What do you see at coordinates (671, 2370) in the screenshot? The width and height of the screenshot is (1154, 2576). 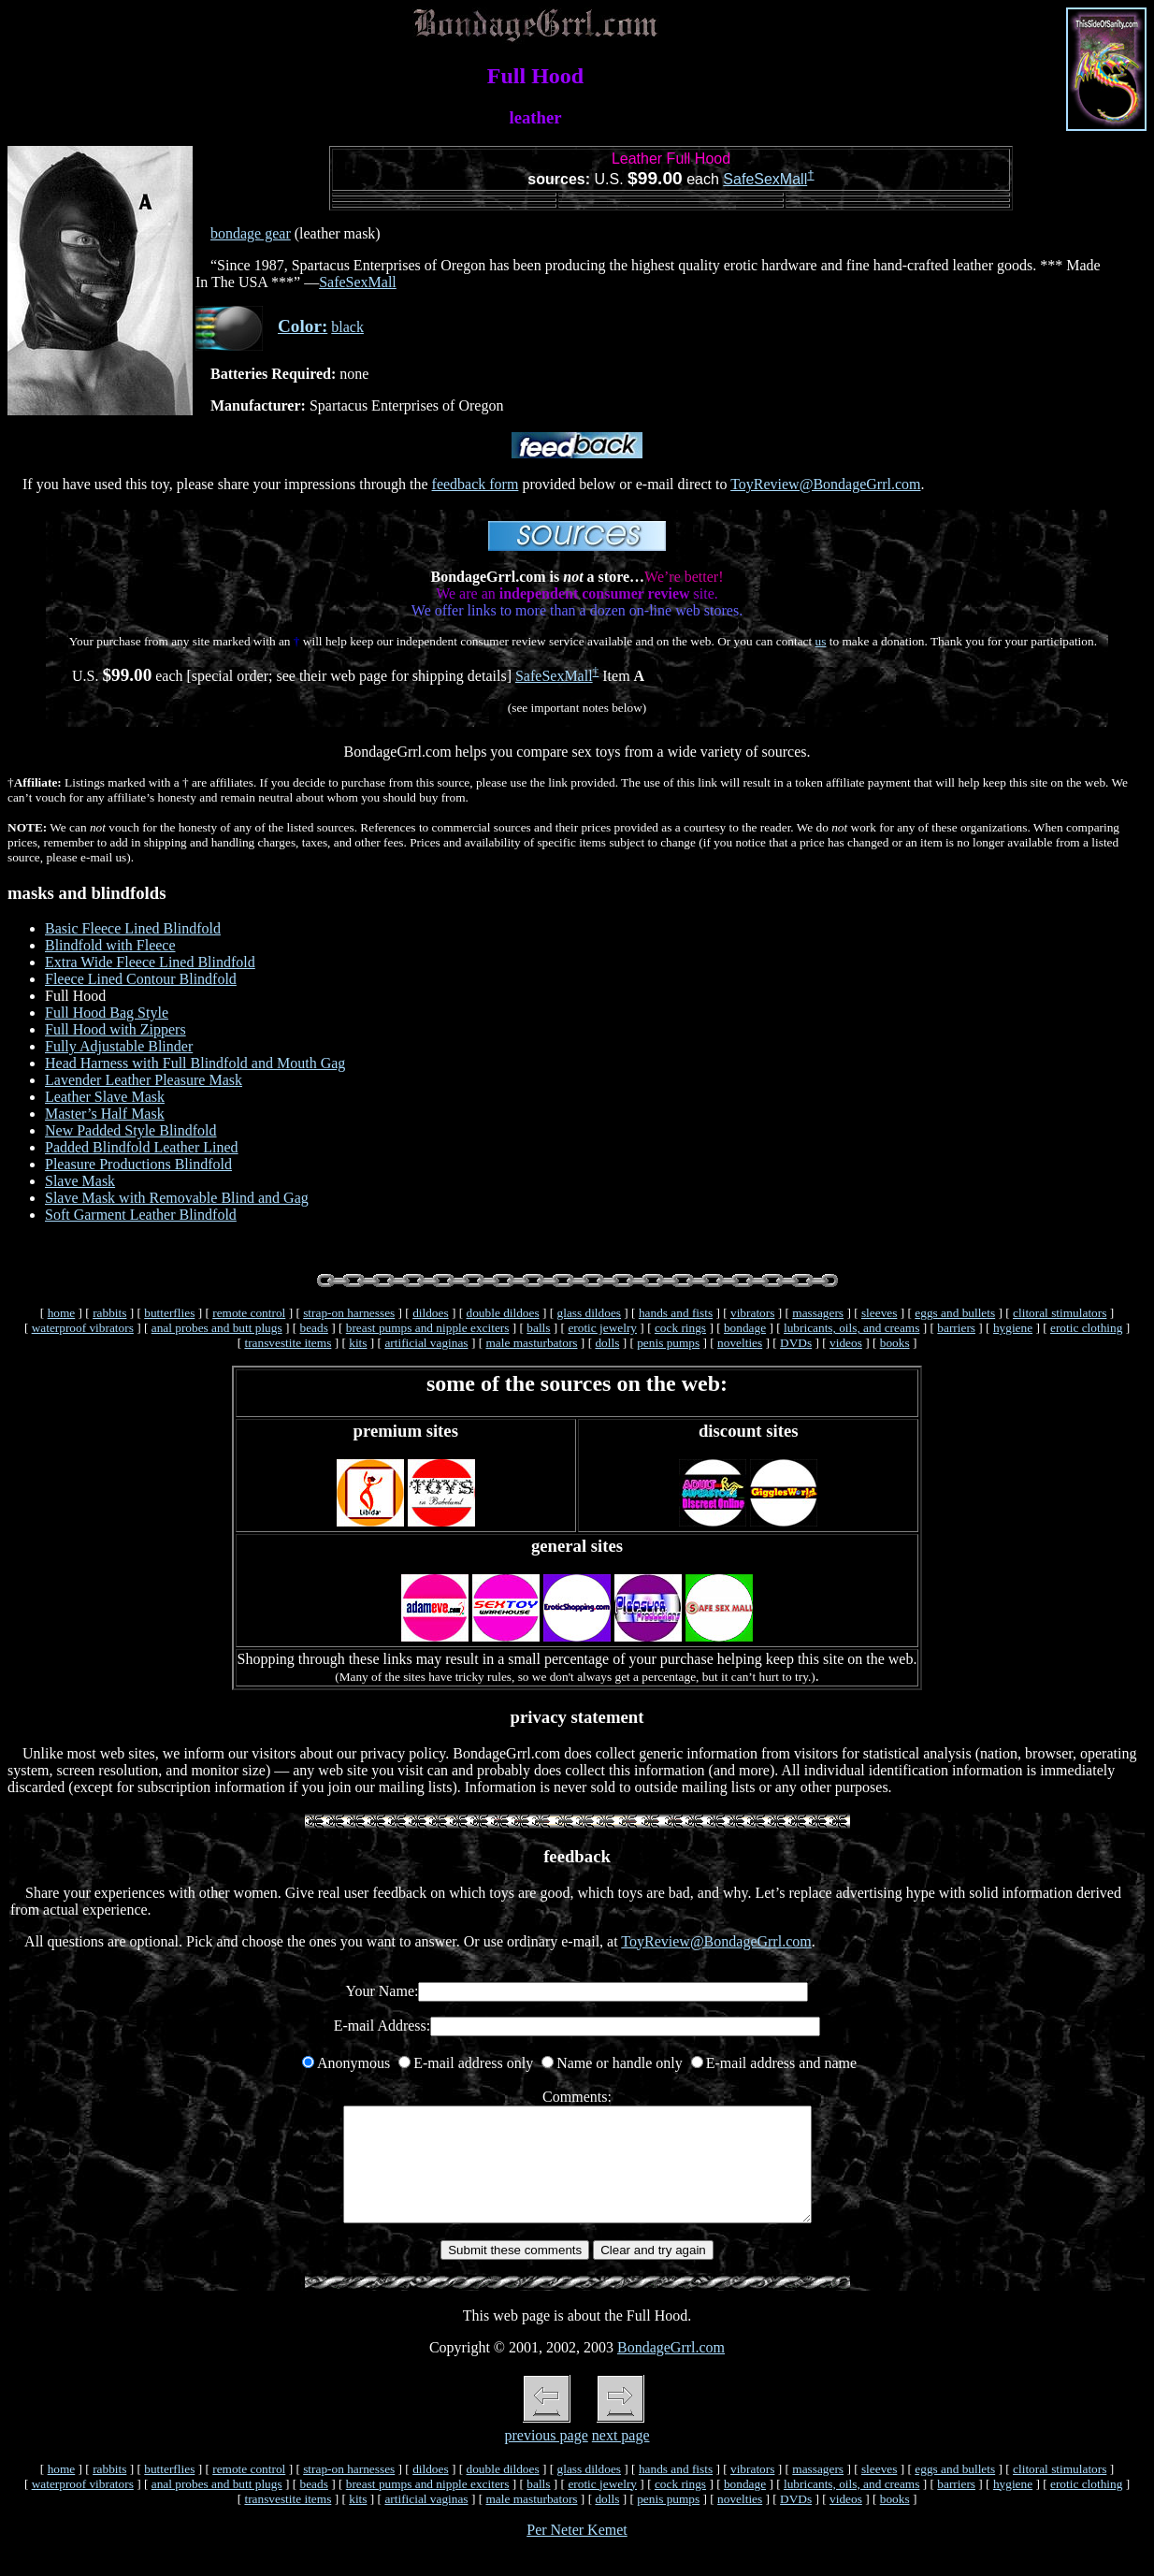 I see `BondageGrrl.com` at bounding box center [671, 2370].